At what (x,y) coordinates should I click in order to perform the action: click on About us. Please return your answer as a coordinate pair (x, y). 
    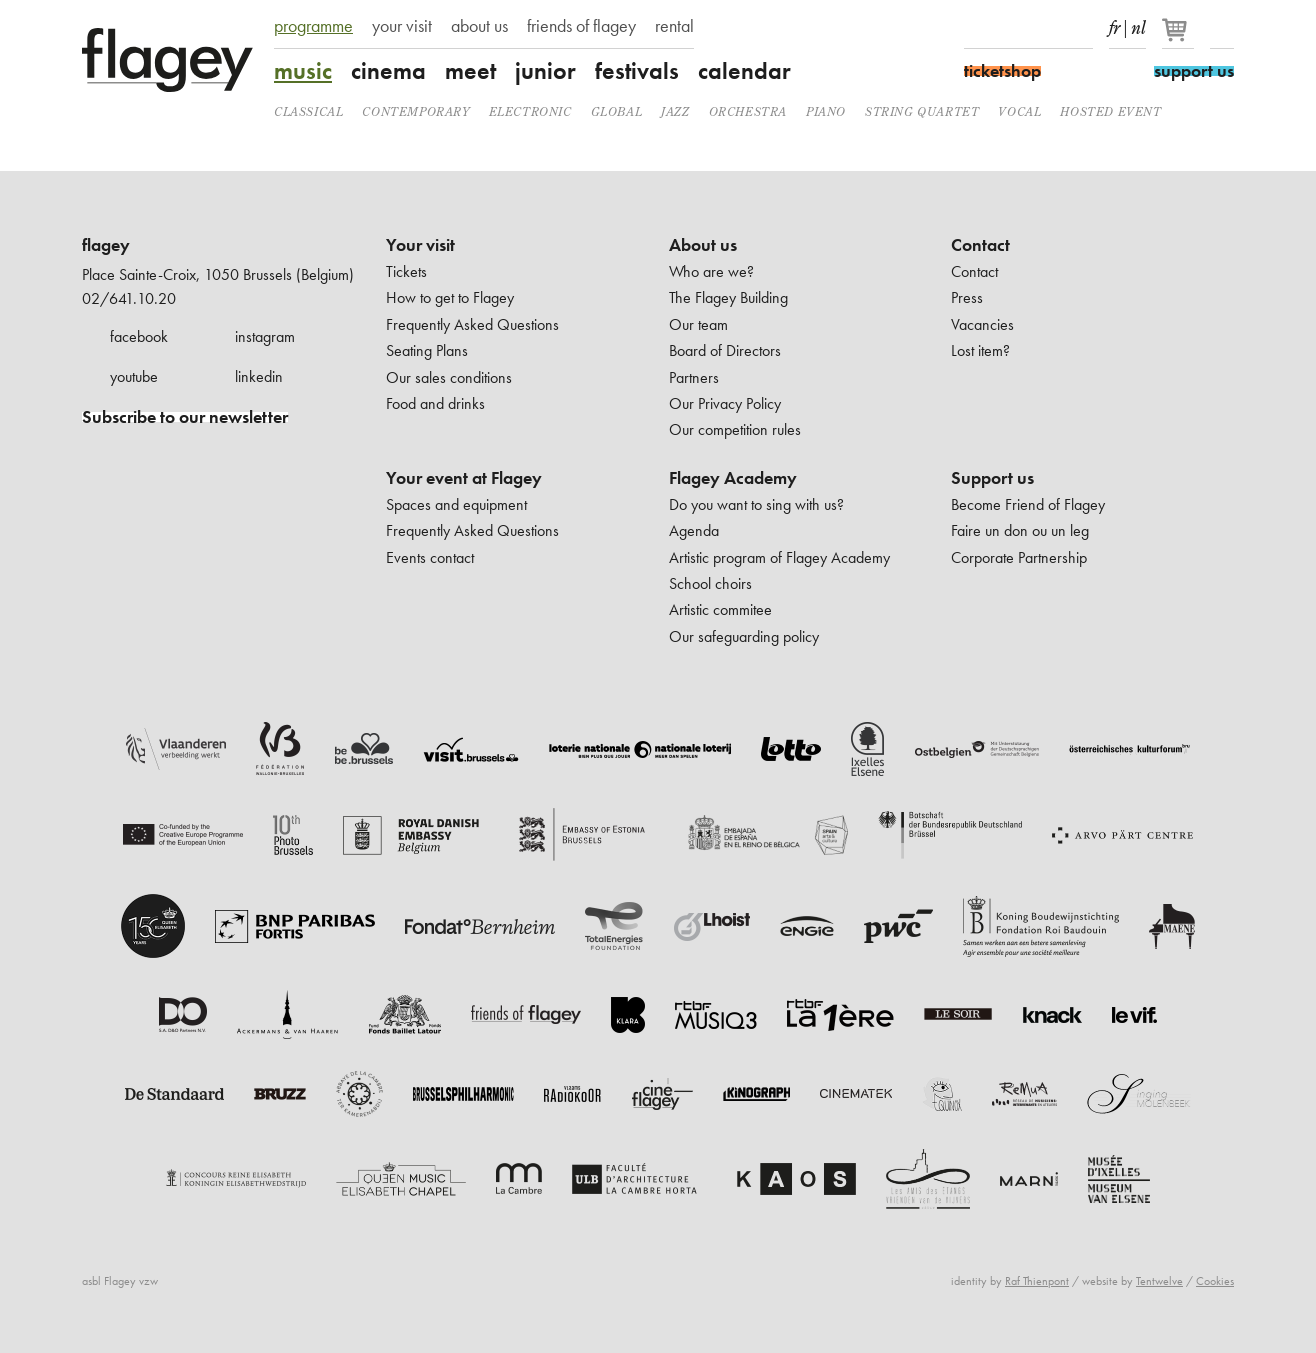
    Looking at the image, I should click on (703, 245).